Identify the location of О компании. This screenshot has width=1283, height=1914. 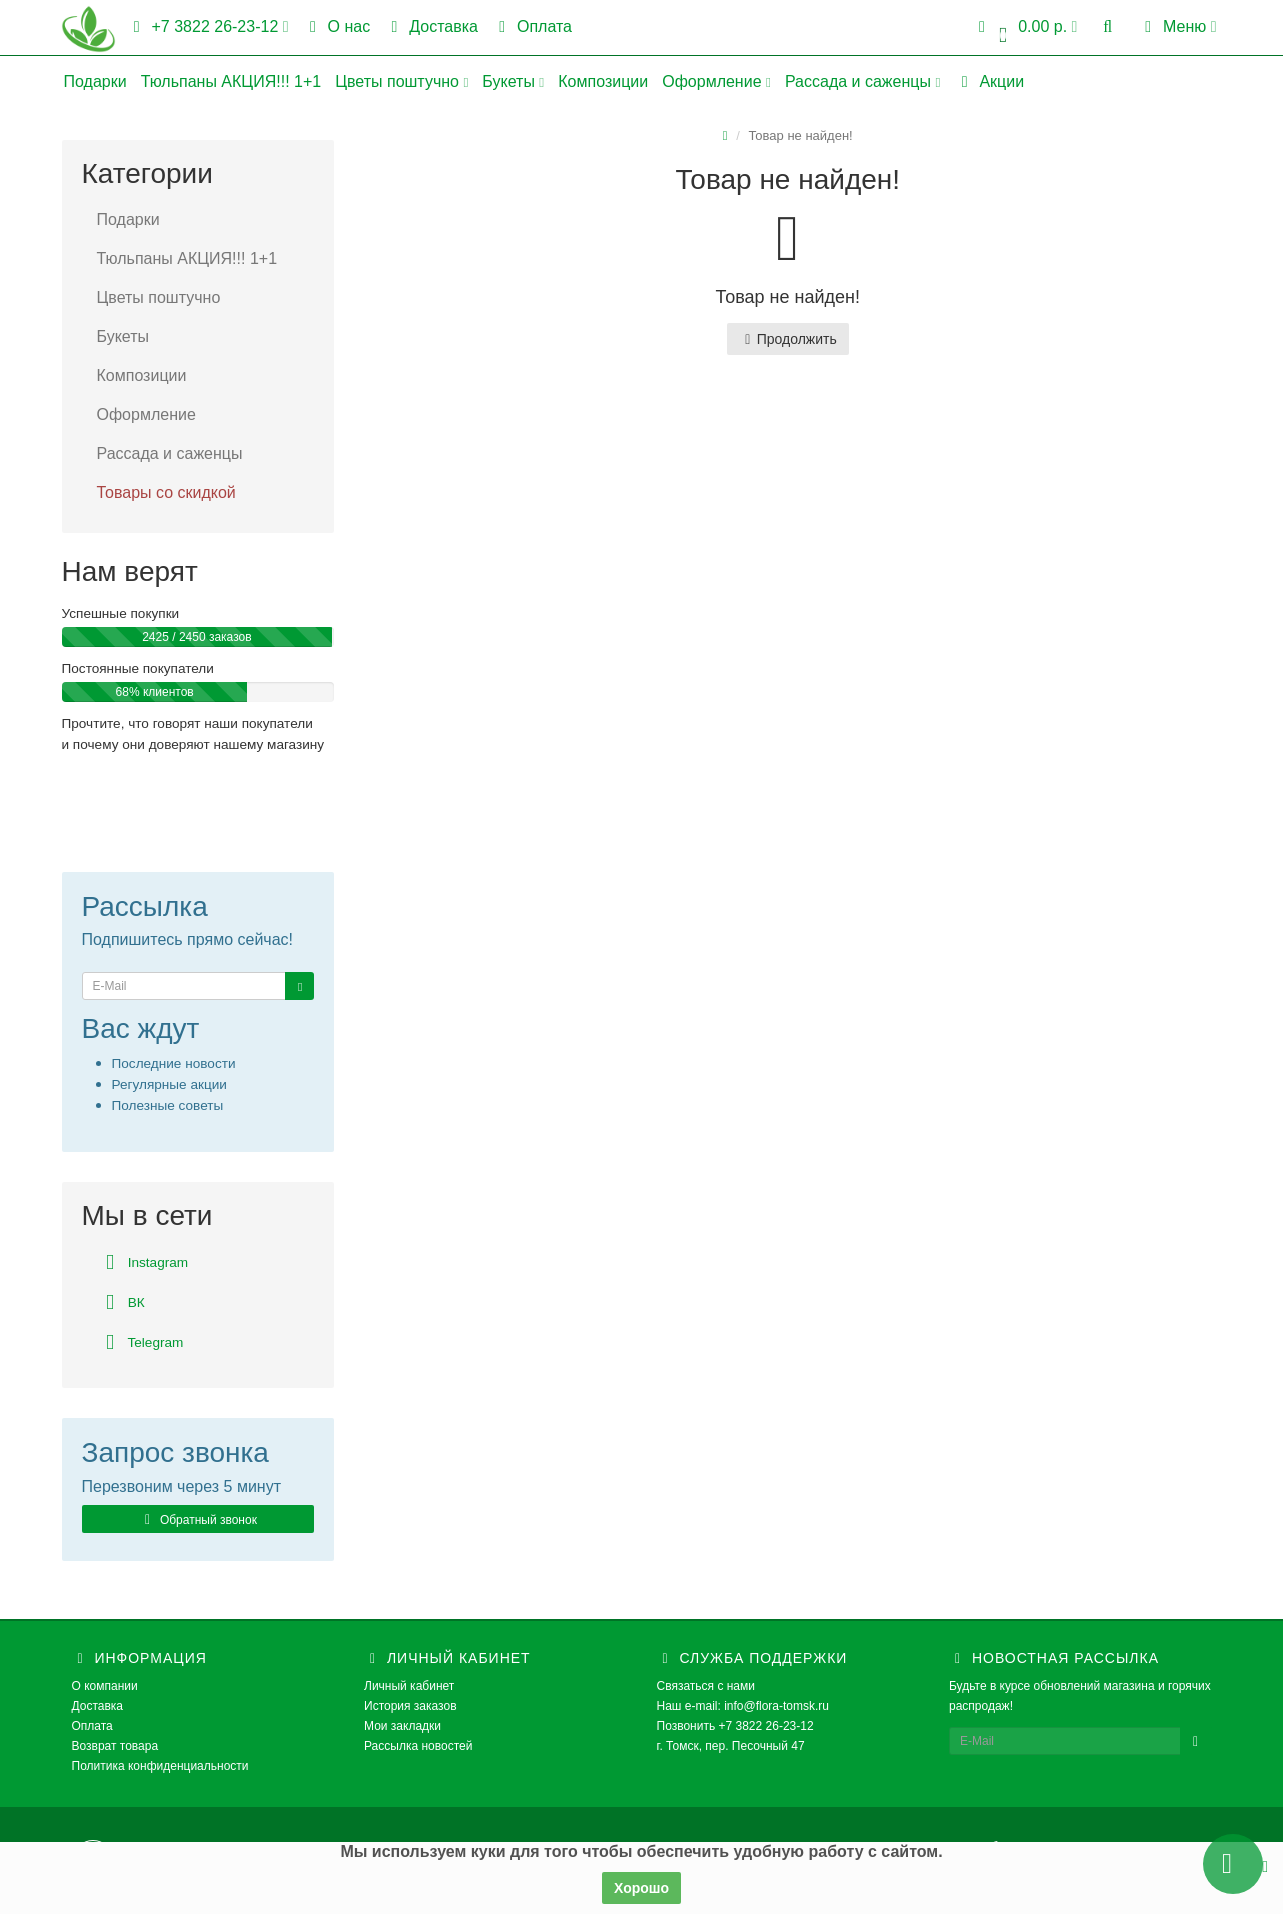
(105, 1686).